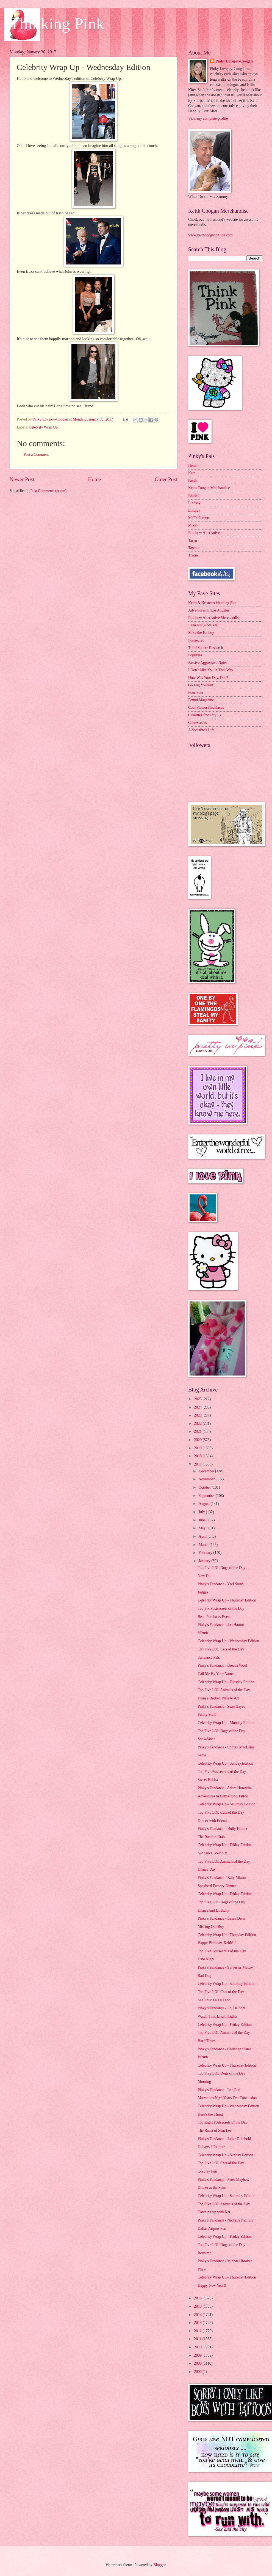 The height and width of the screenshot is (2576, 272). Describe the element at coordinates (159, 2565) in the screenshot. I see `Blogger` at that location.